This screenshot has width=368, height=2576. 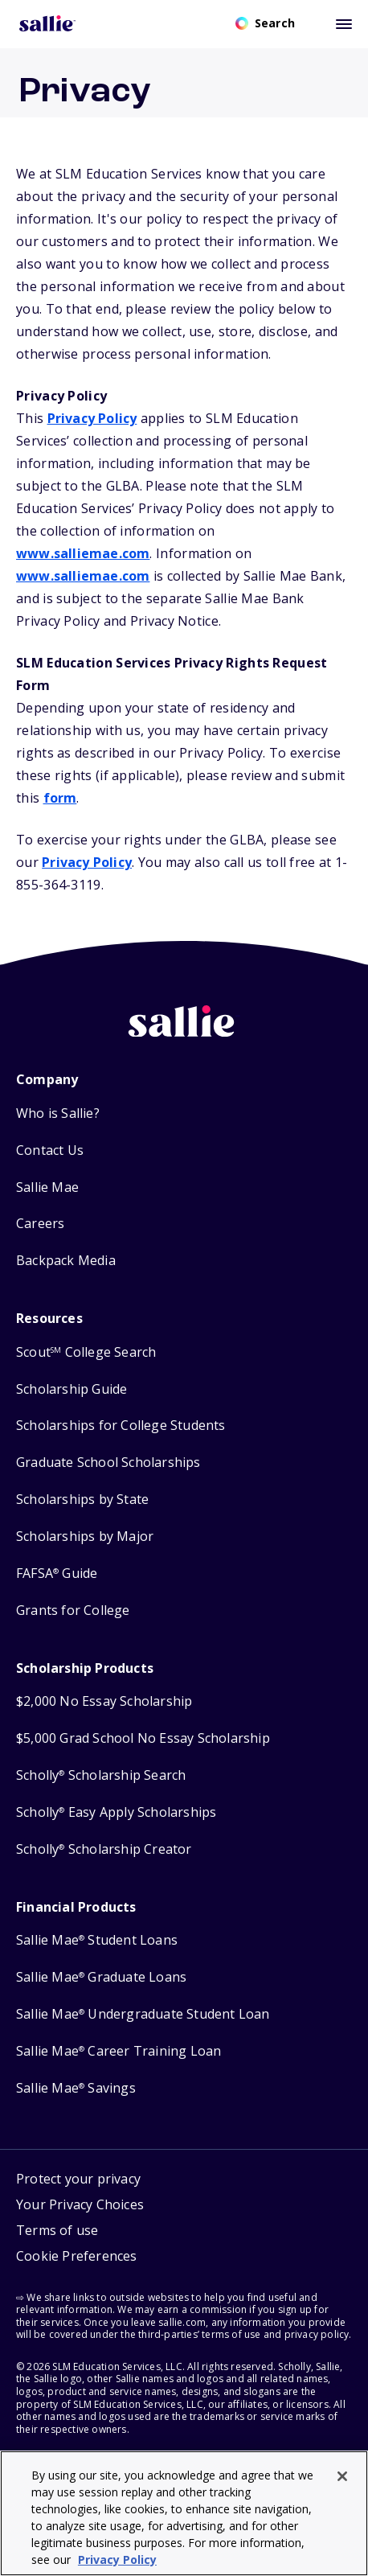 What do you see at coordinates (265, 23) in the screenshot?
I see `[Open search]` at bounding box center [265, 23].